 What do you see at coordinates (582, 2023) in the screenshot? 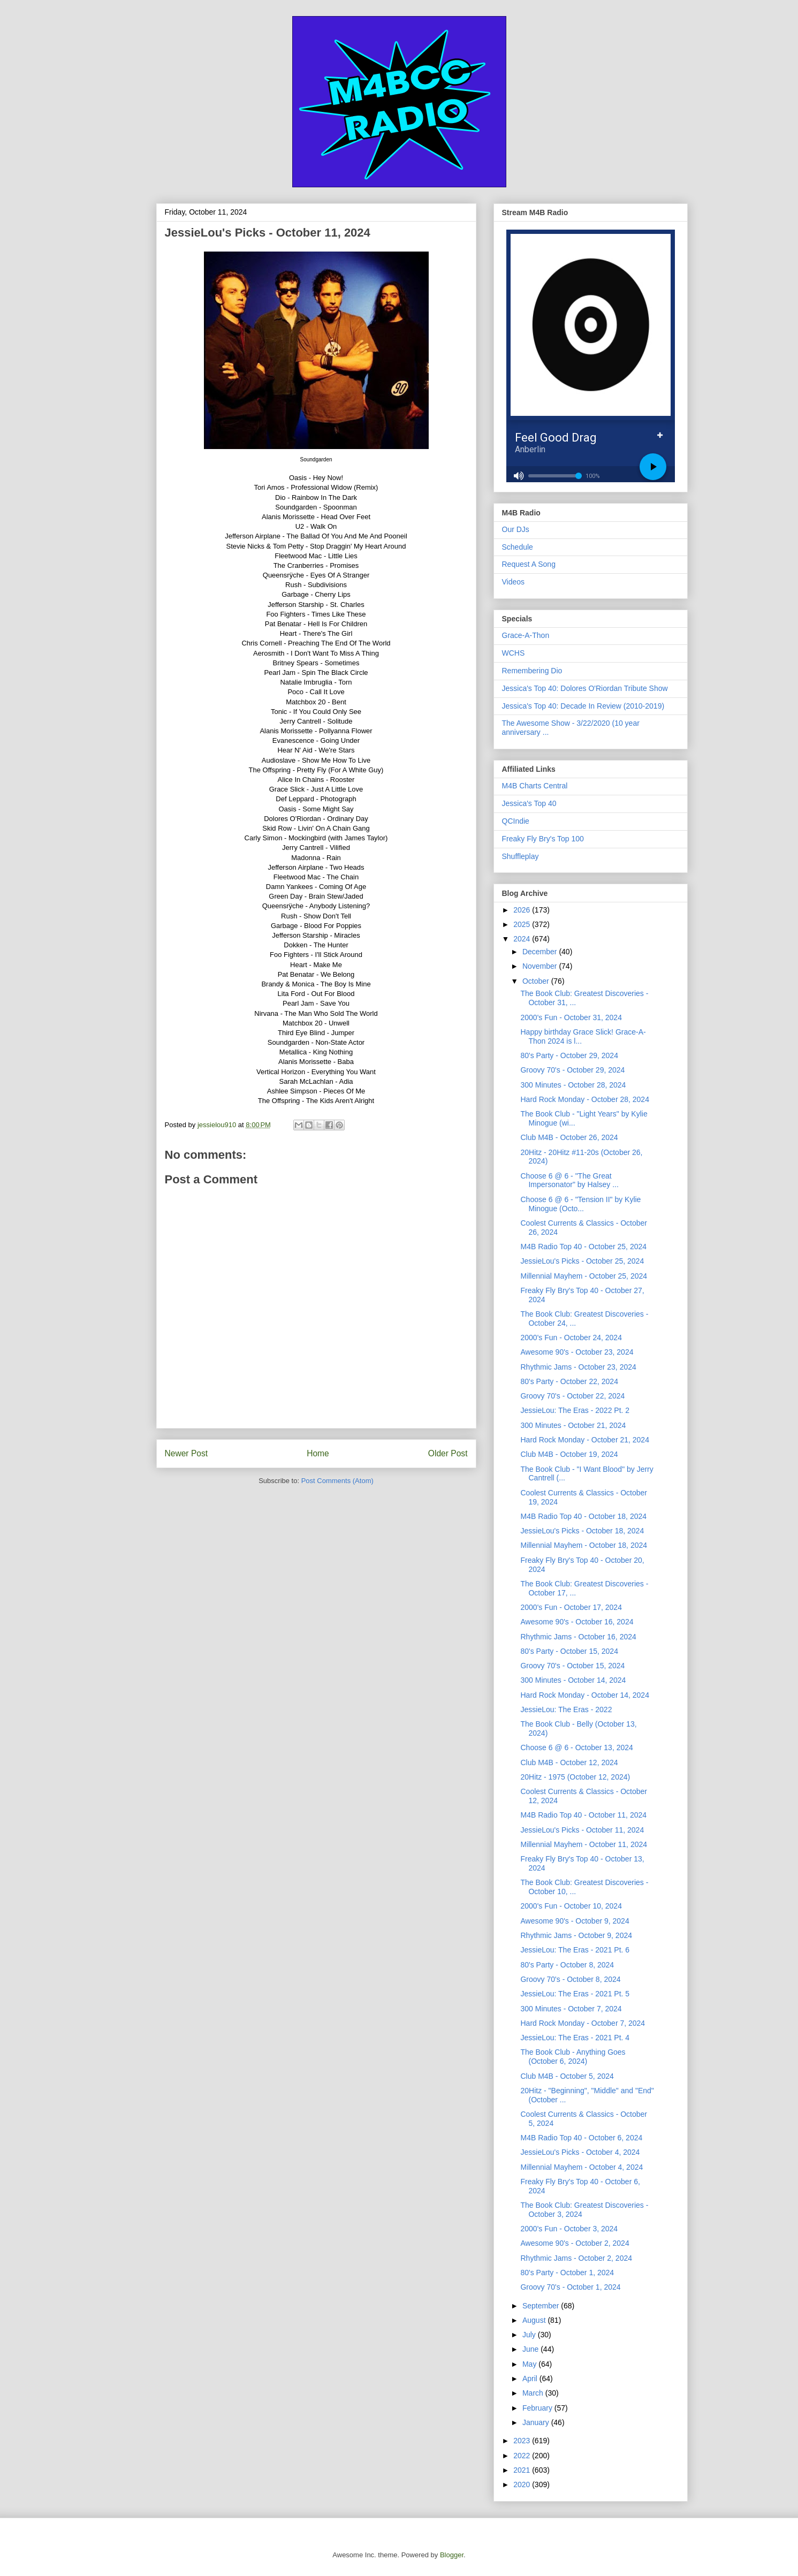
I see `Hard Rock Monday - October 7, 2024` at bounding box center [582, 2023].